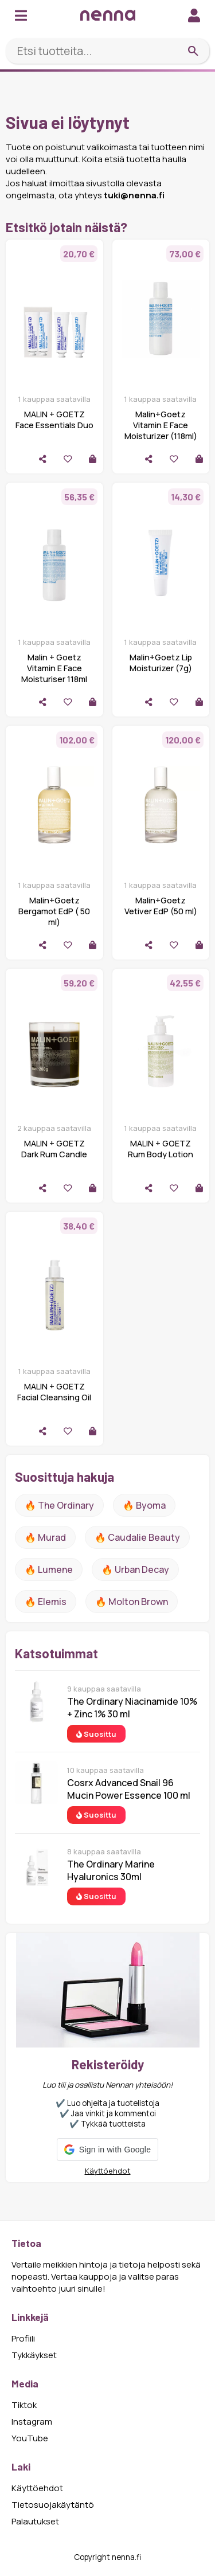 The width and height of the screenshot is (215, 2576). I want to click on Käyttöehdot, so click(108, 2171).